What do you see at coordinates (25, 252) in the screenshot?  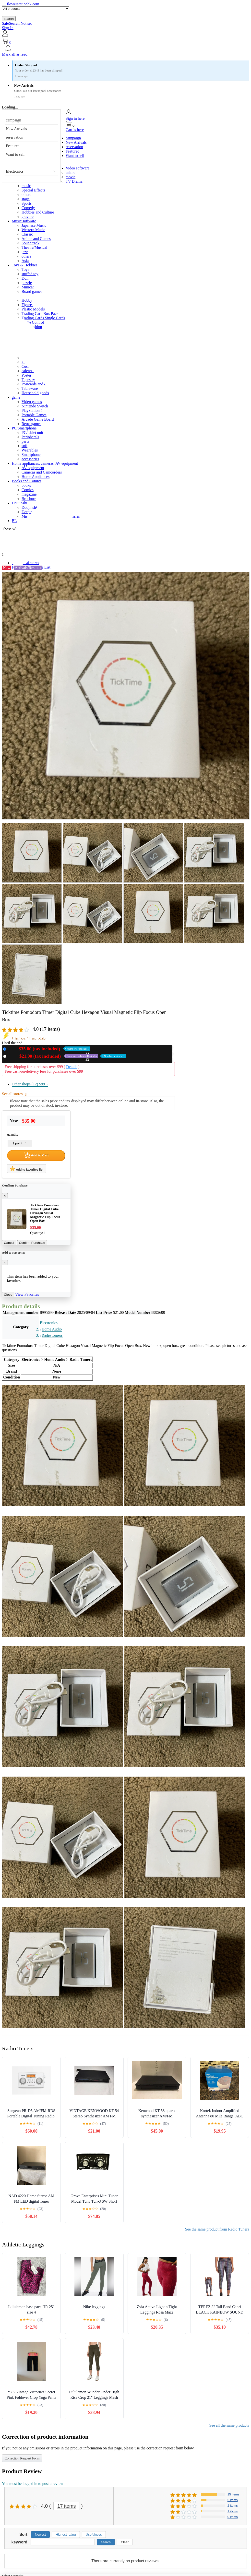 I see `jazz` at bounding box center [25, 252].